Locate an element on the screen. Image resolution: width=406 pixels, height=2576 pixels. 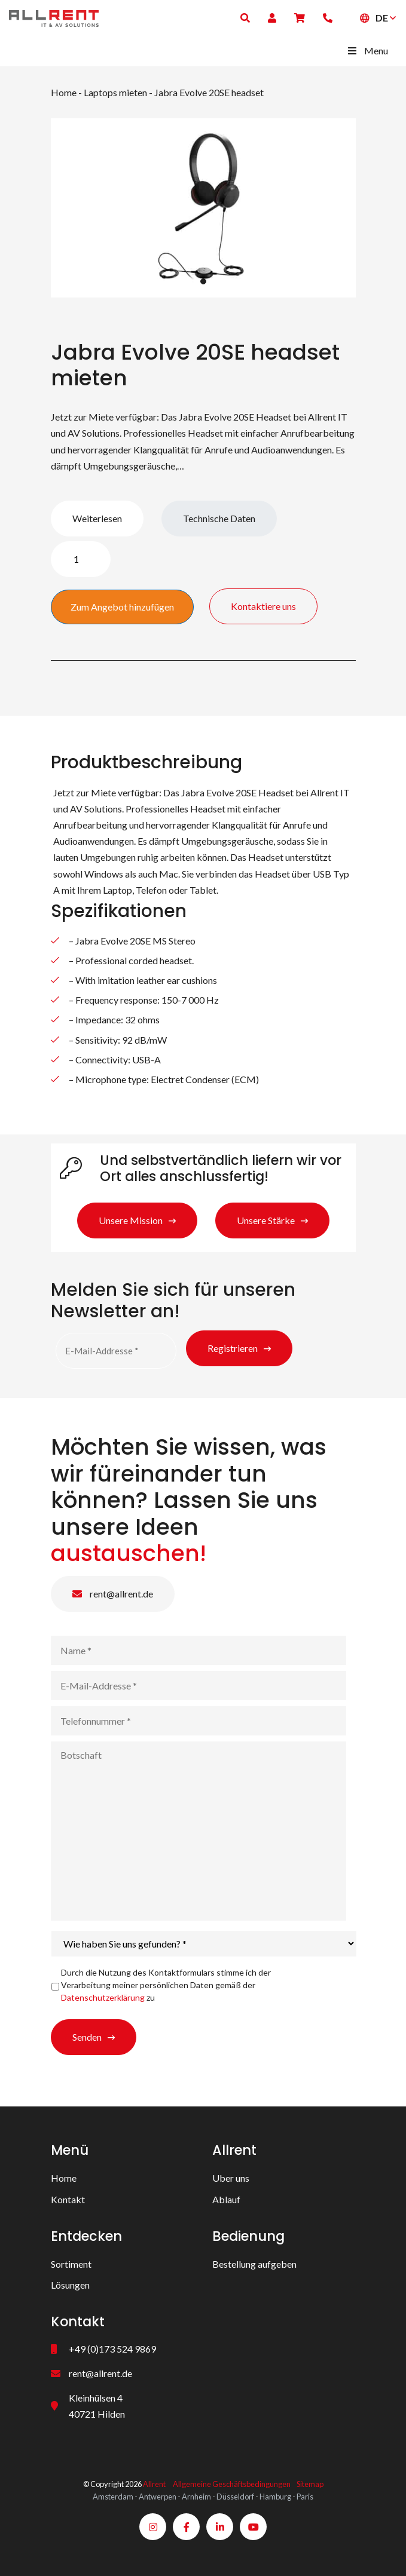
[Produktmenge] is located at coordinates (81, 559).